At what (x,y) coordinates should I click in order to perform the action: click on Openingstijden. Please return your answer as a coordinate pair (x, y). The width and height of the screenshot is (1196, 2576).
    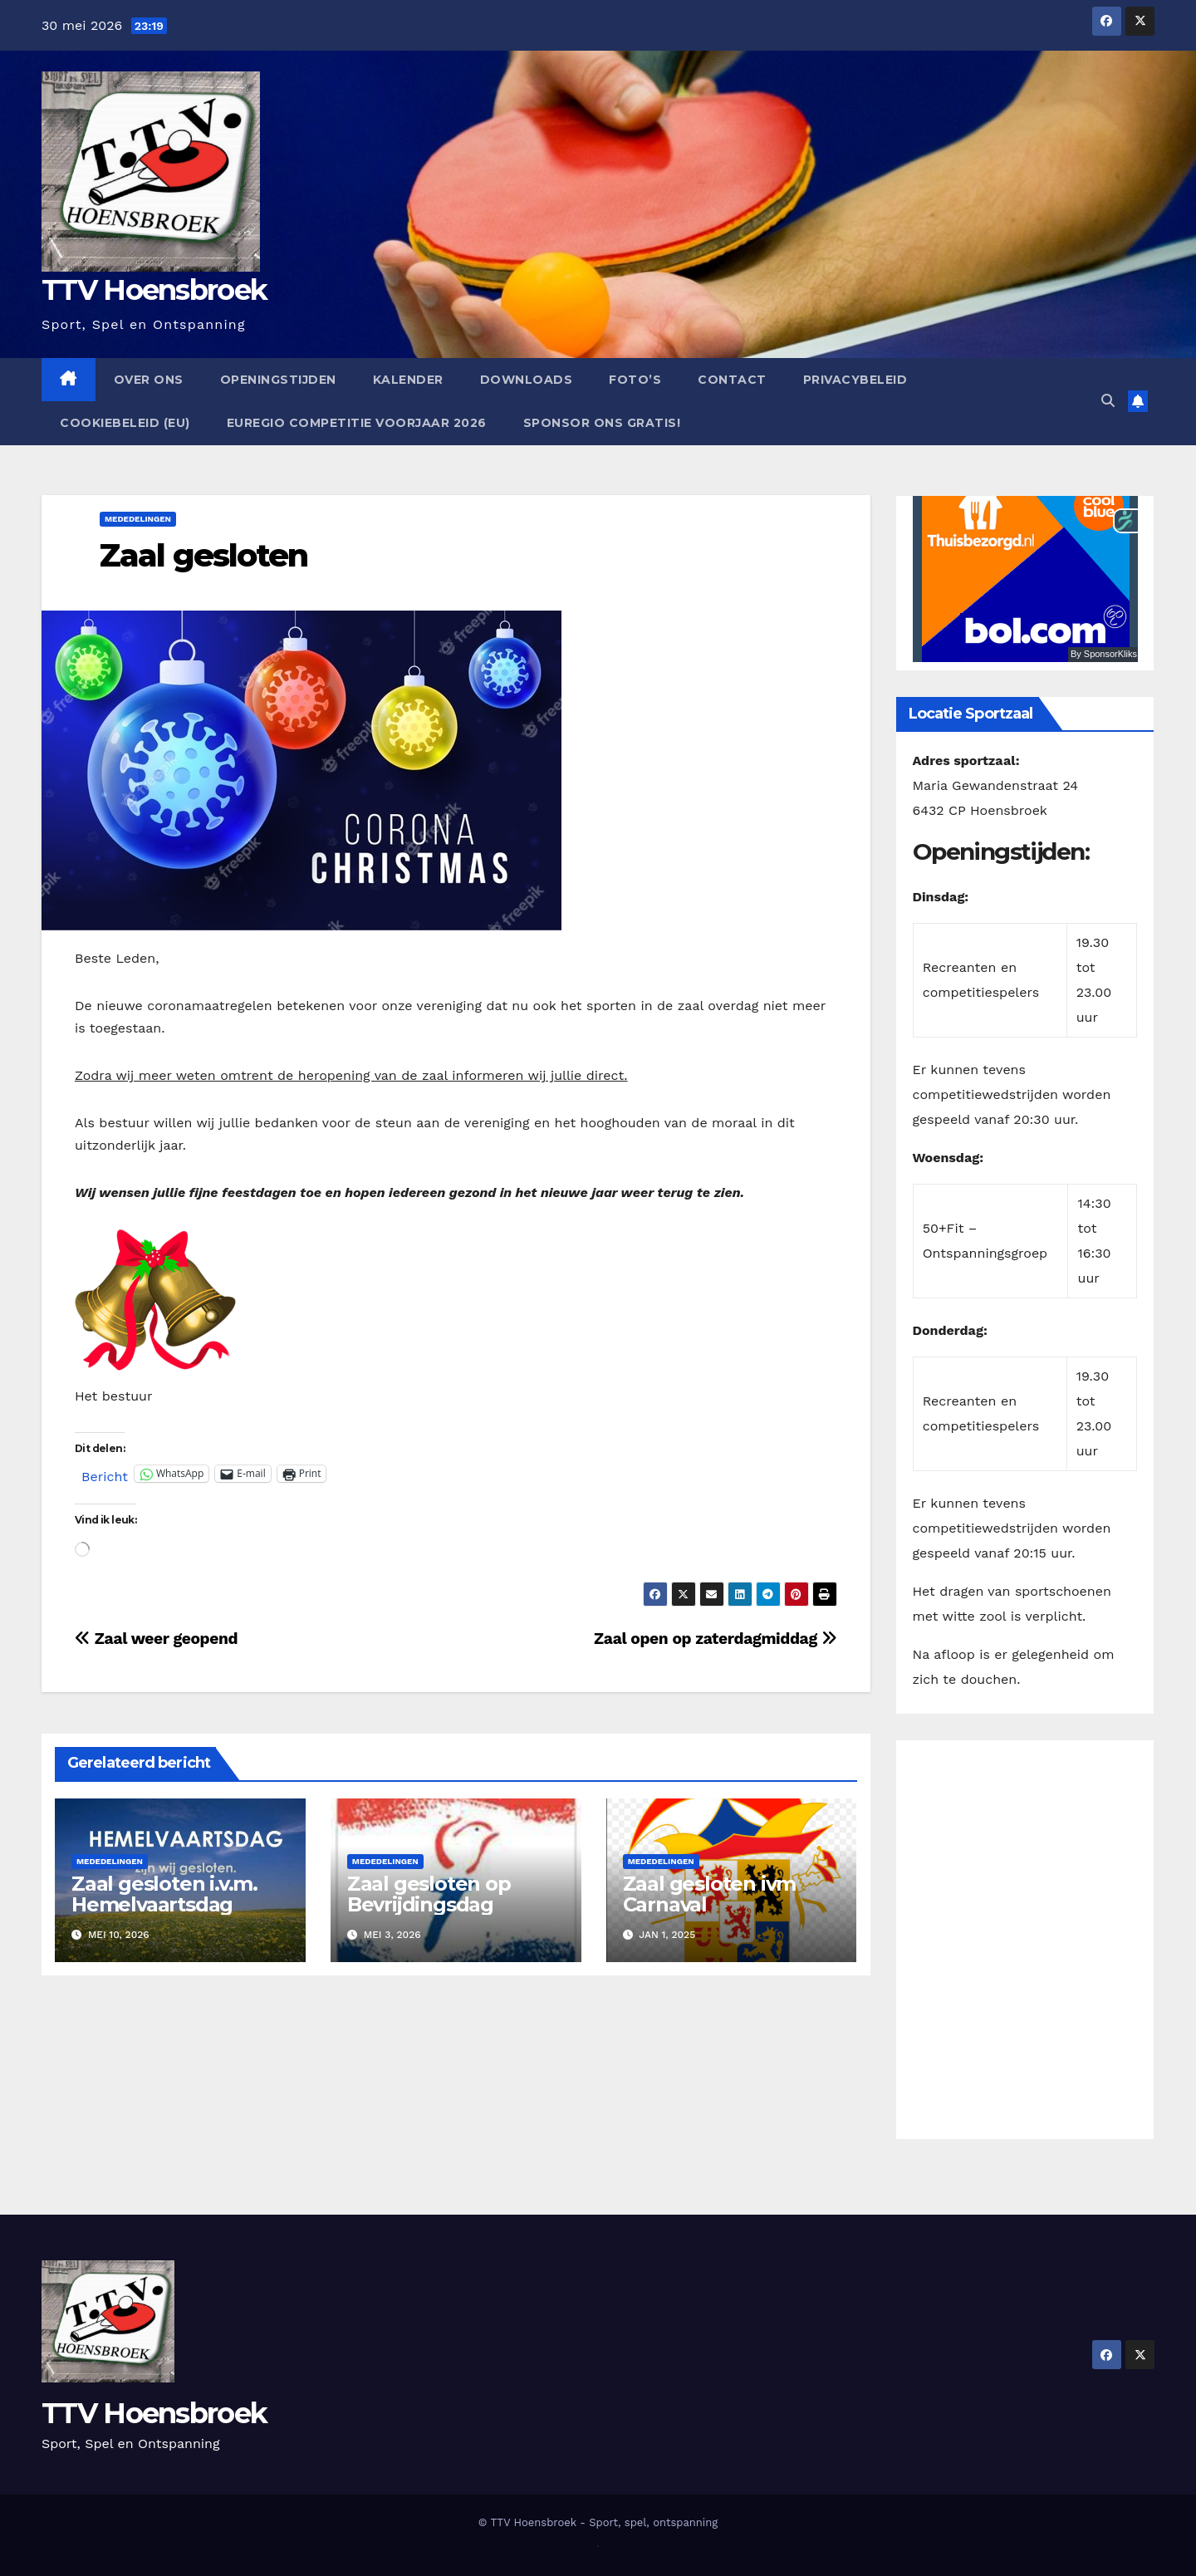
    Looking at the image, I should click on (278, 379).